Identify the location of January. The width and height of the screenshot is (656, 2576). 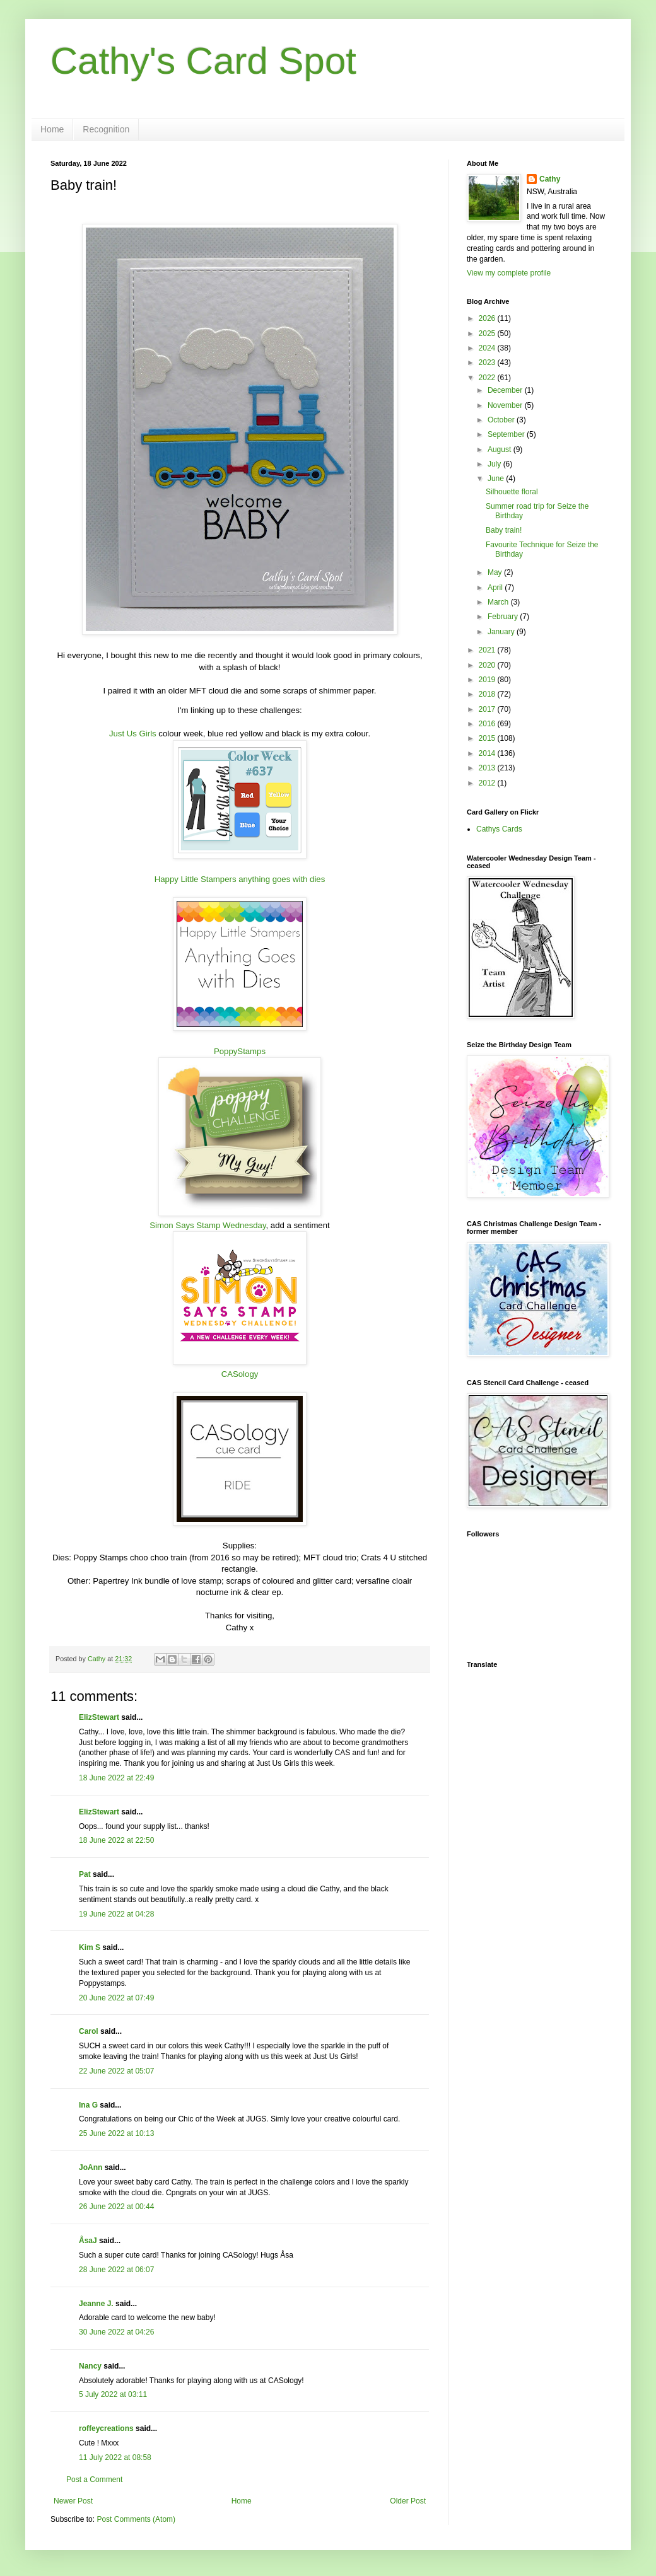
(502, 631).